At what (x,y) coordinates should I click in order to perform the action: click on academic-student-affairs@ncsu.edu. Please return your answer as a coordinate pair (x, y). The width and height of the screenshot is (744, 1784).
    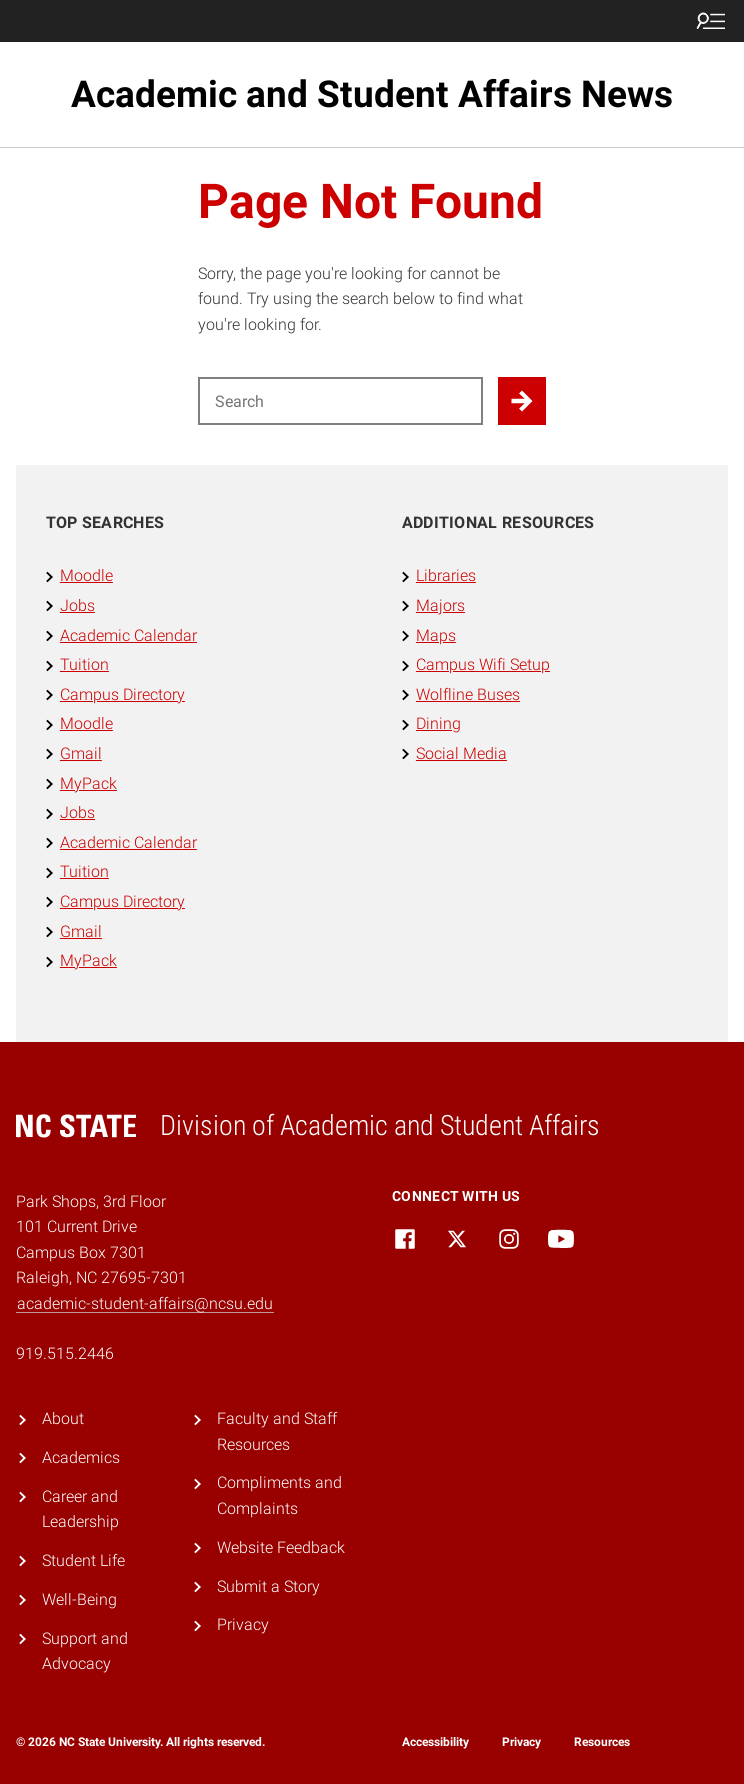
    Looking at the image, I should click on (145, 1303).